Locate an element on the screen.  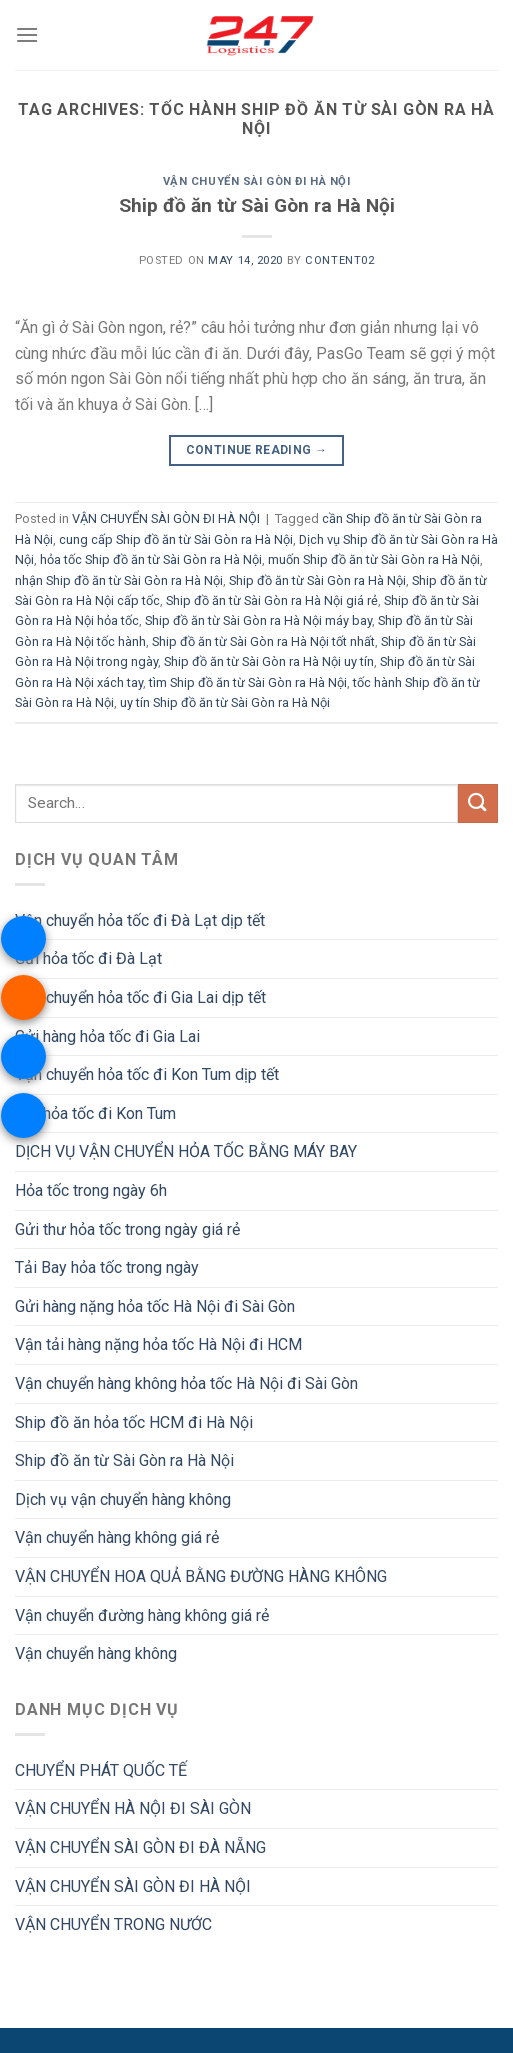
nhận Ship đồ ăn từ Sài Gòn ra Hà Nội is located at coordinates (119, 580).